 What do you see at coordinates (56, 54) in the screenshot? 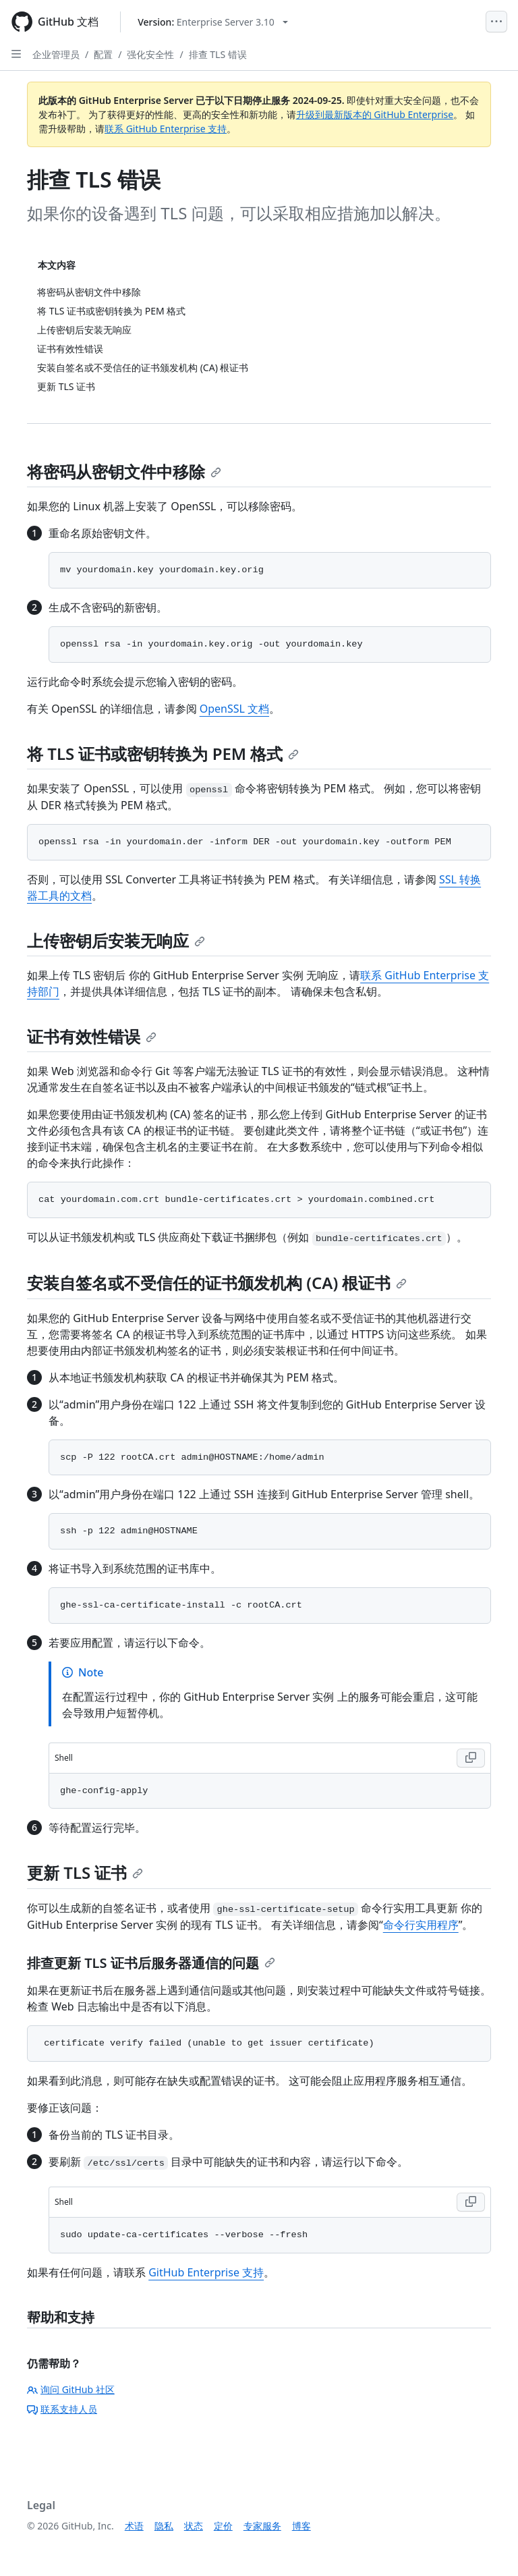
I see `企业管理员` at bounding box center [56, 54].